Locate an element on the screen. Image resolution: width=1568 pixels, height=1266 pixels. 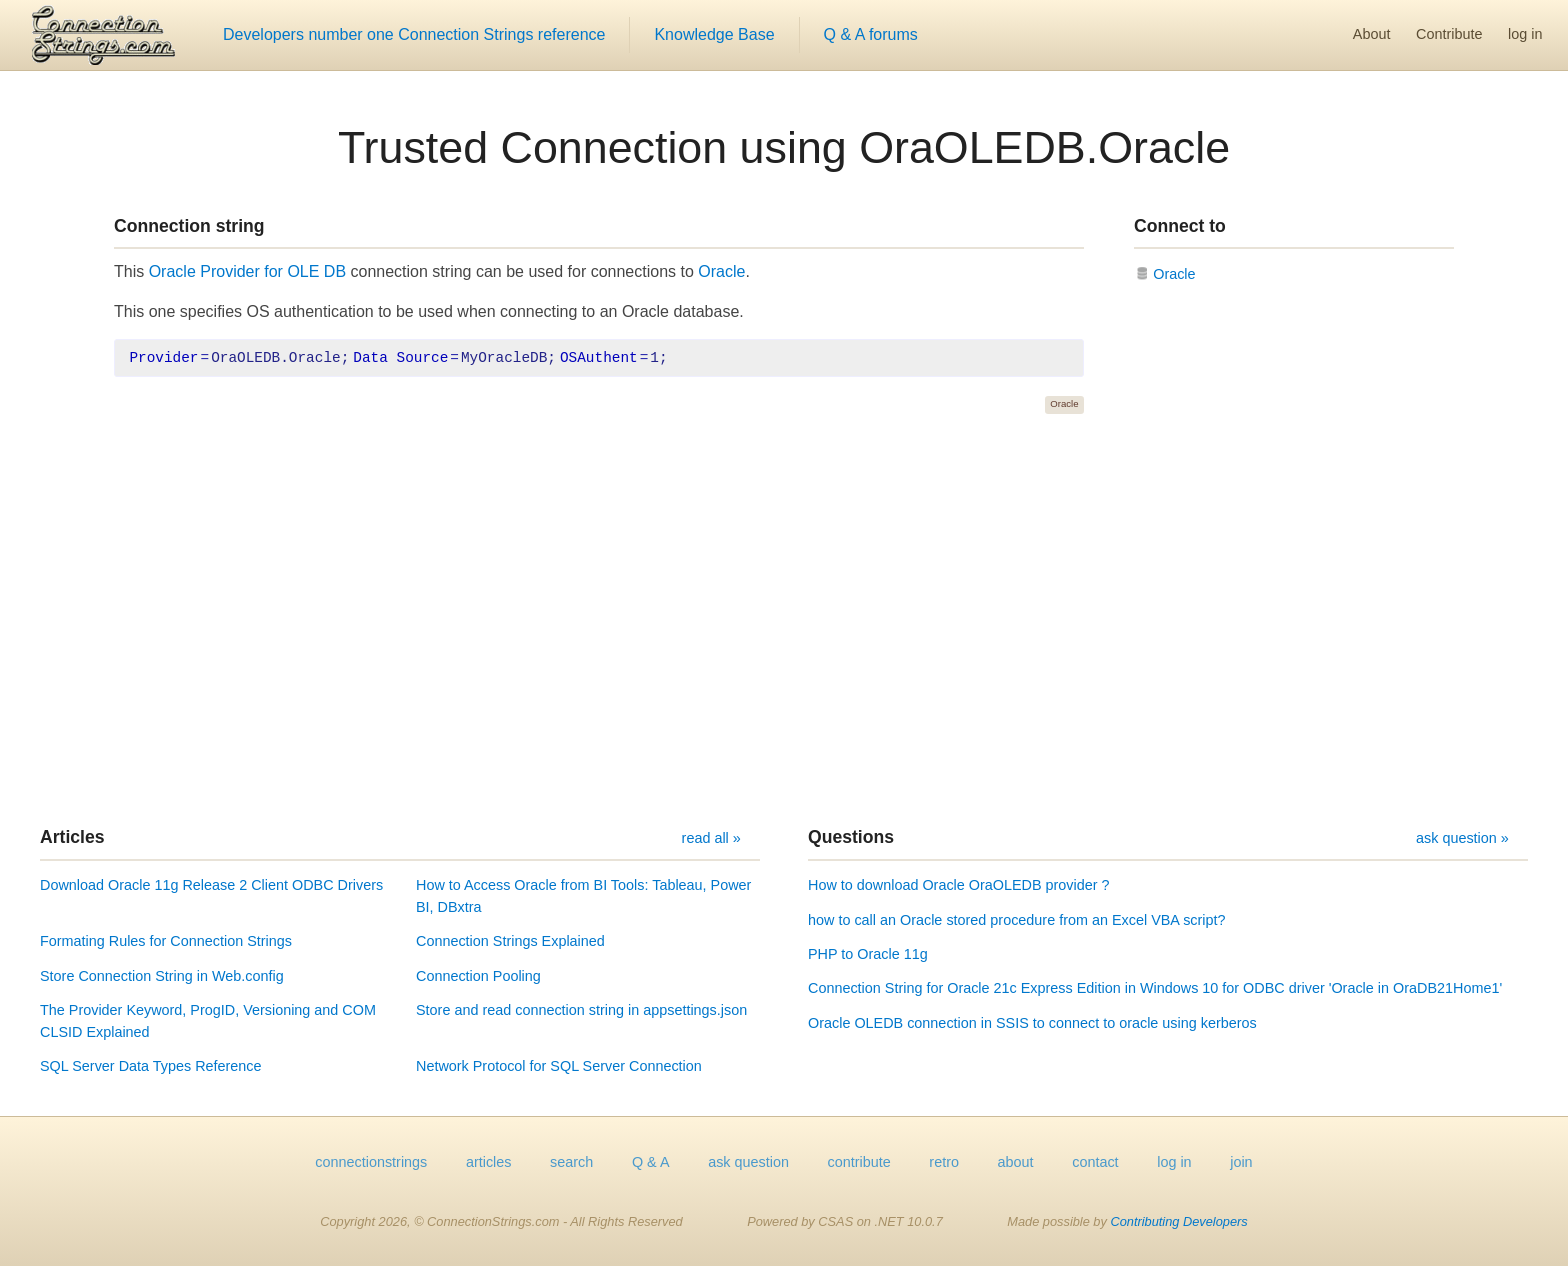
Store and read connection string in appsettings.json is located at coordinates (581, 1010).